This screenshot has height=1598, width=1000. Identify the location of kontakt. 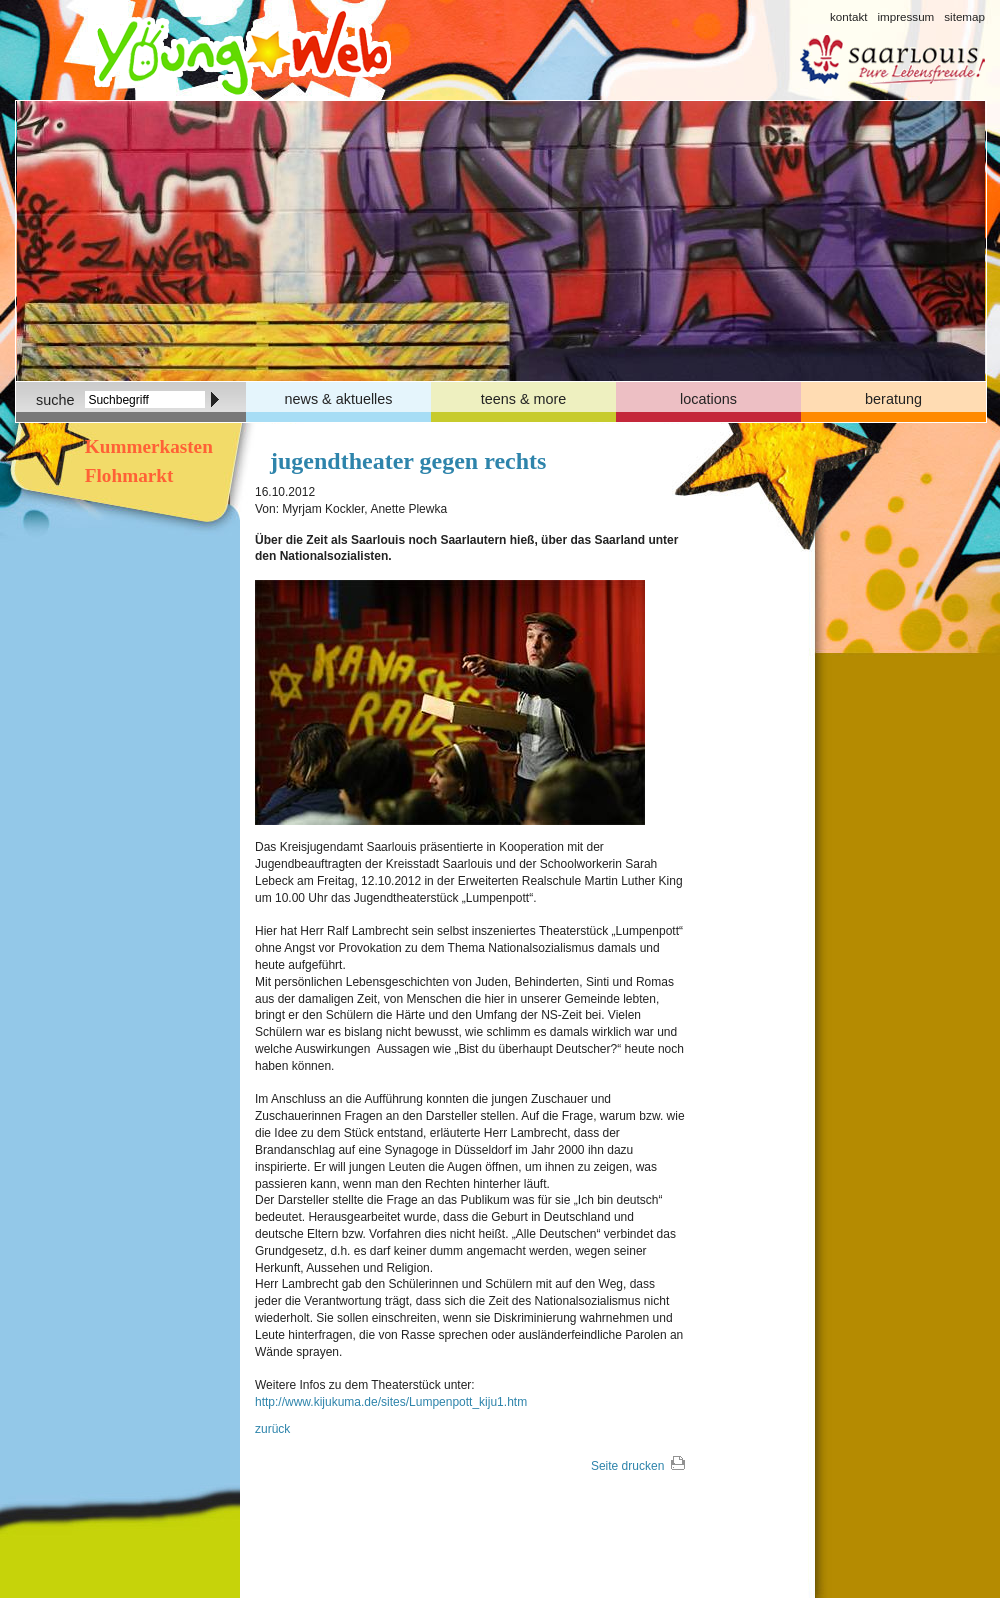
(848, 16).